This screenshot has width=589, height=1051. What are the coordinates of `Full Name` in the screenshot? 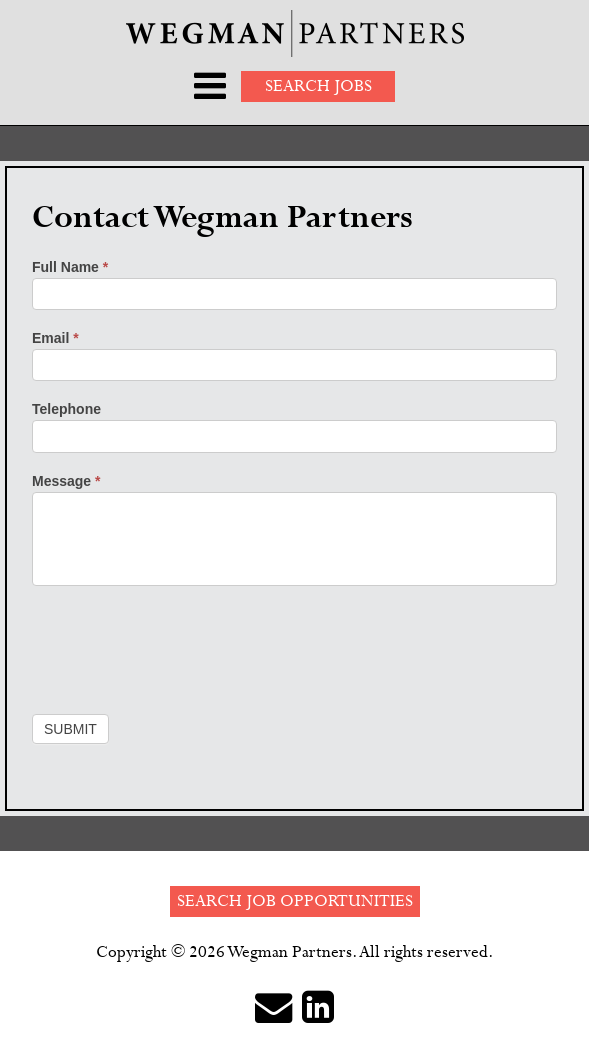 It's located at (70, 267).